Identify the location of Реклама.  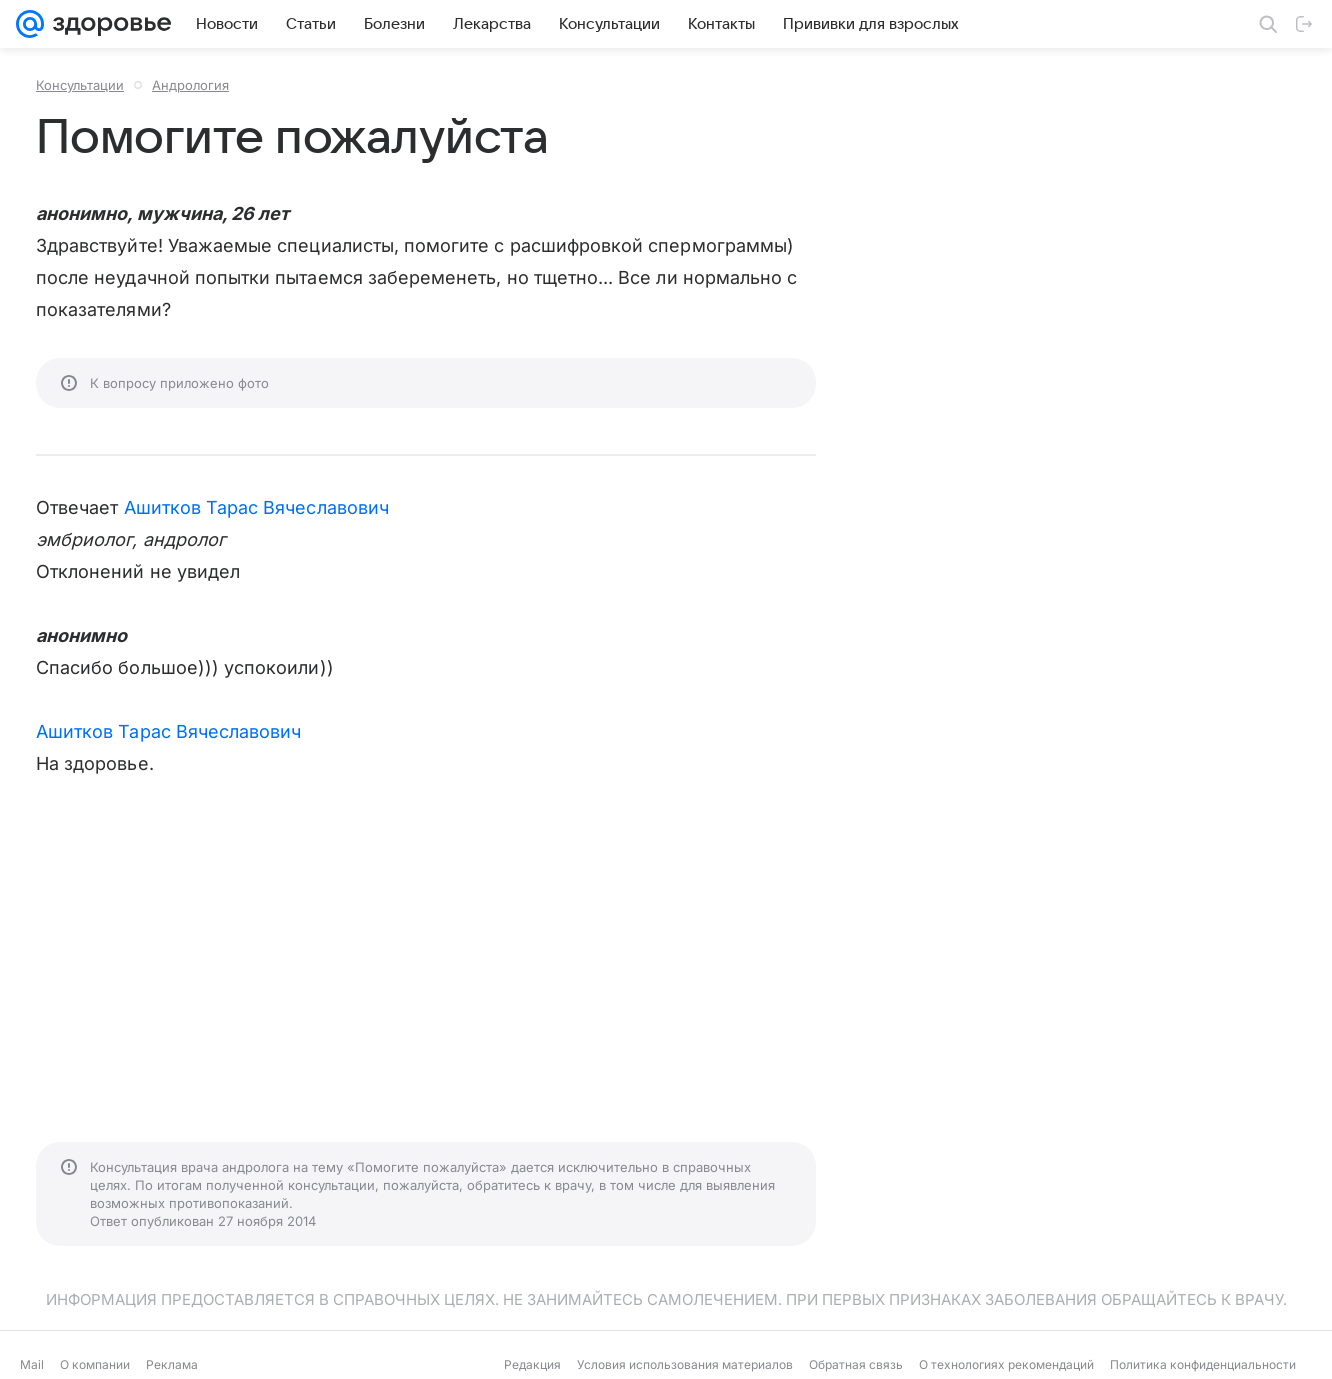
(172, 1364).